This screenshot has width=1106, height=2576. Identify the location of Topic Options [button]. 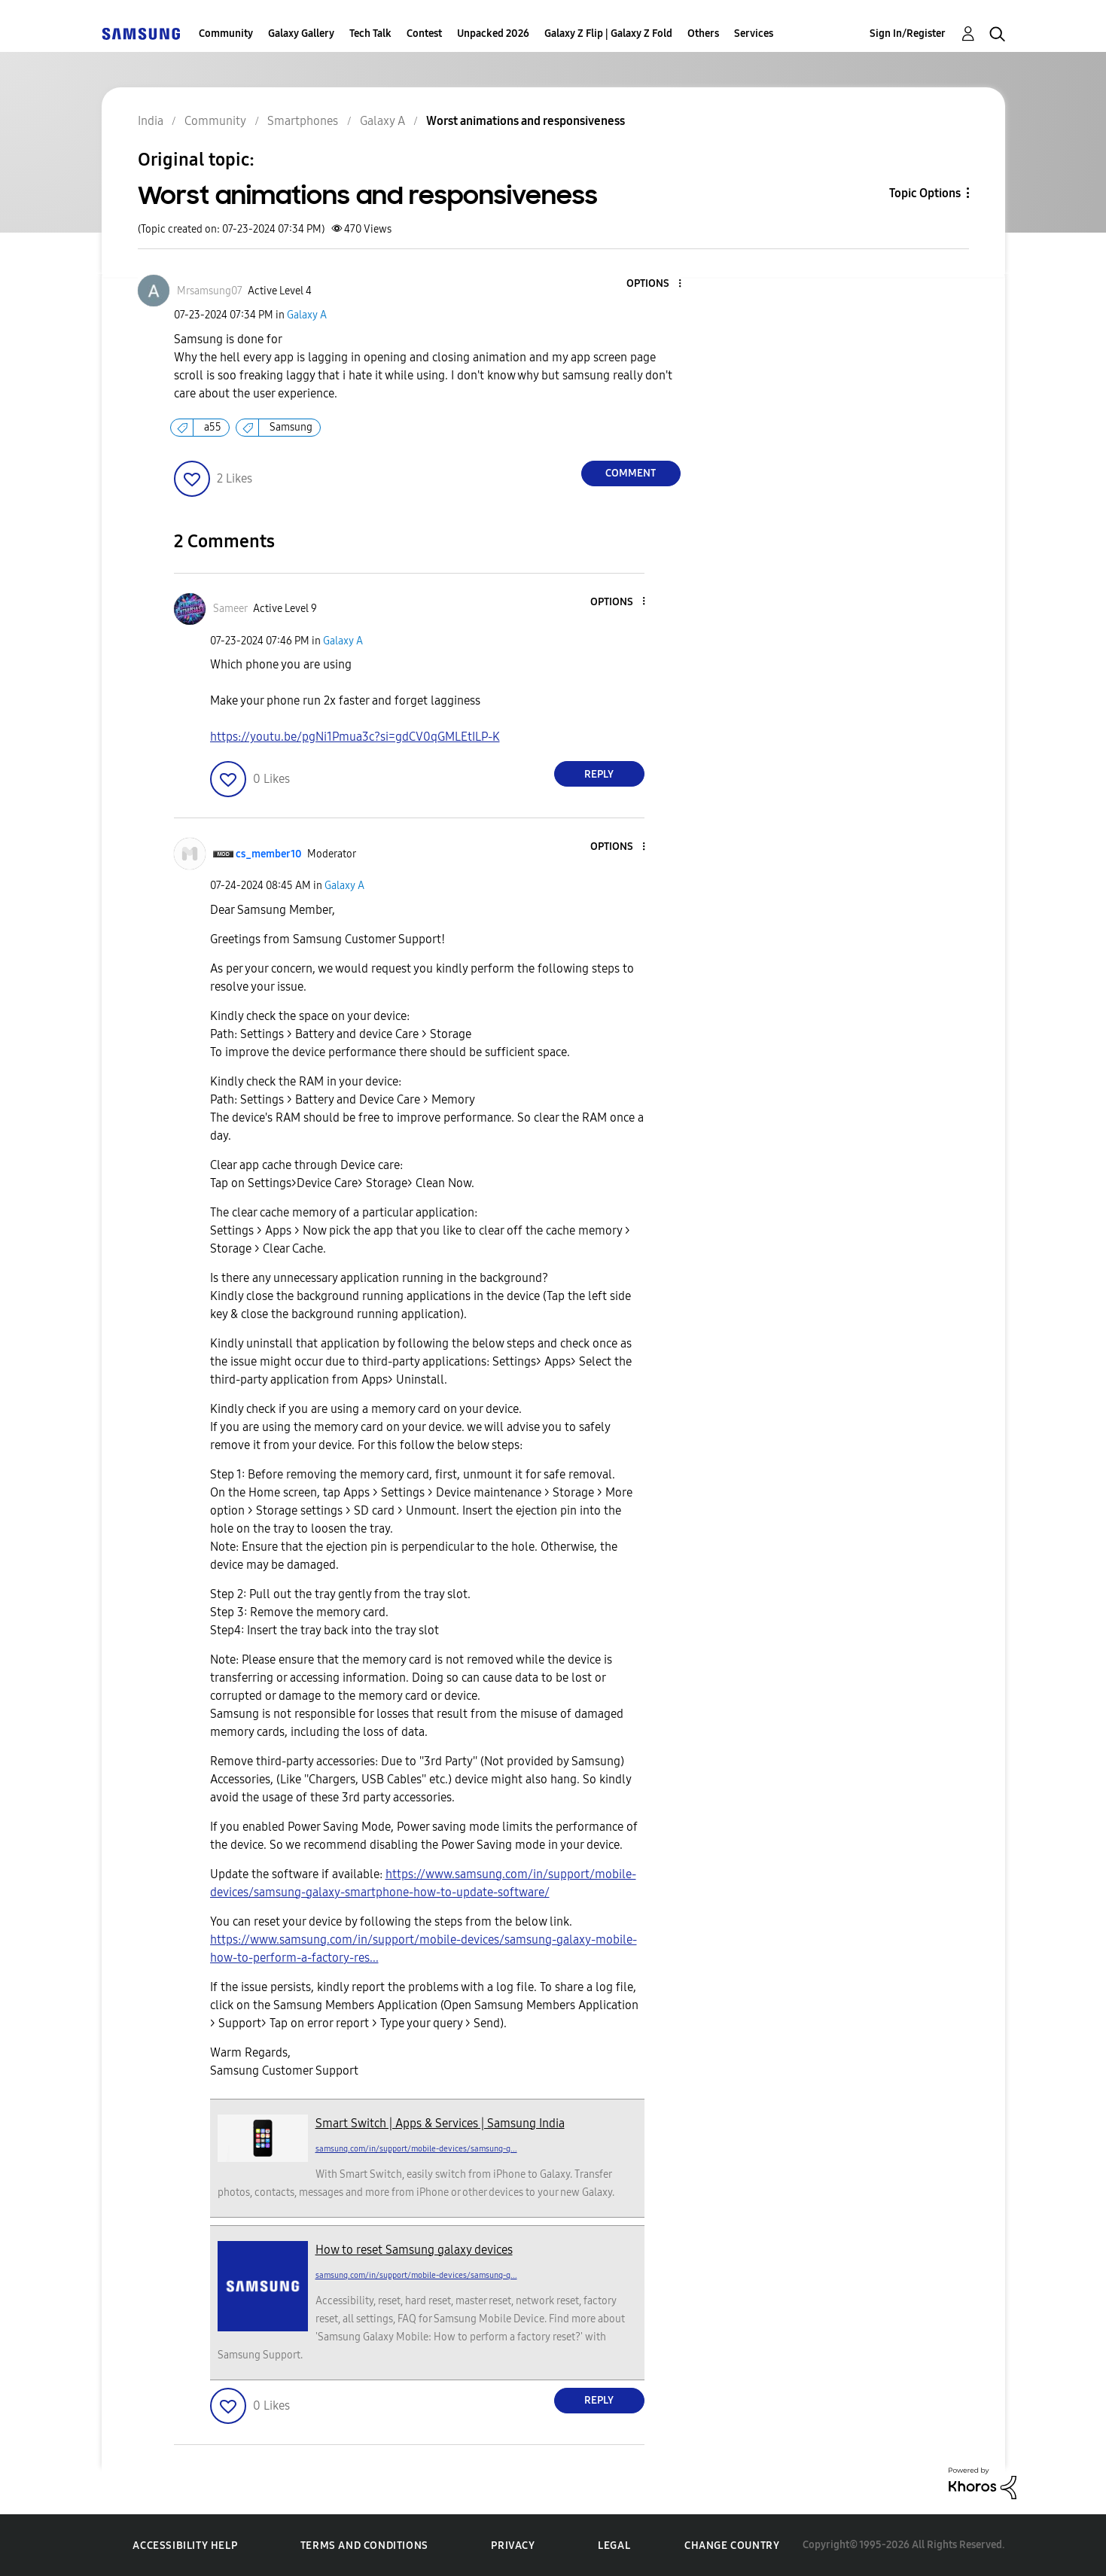
(925, 193).